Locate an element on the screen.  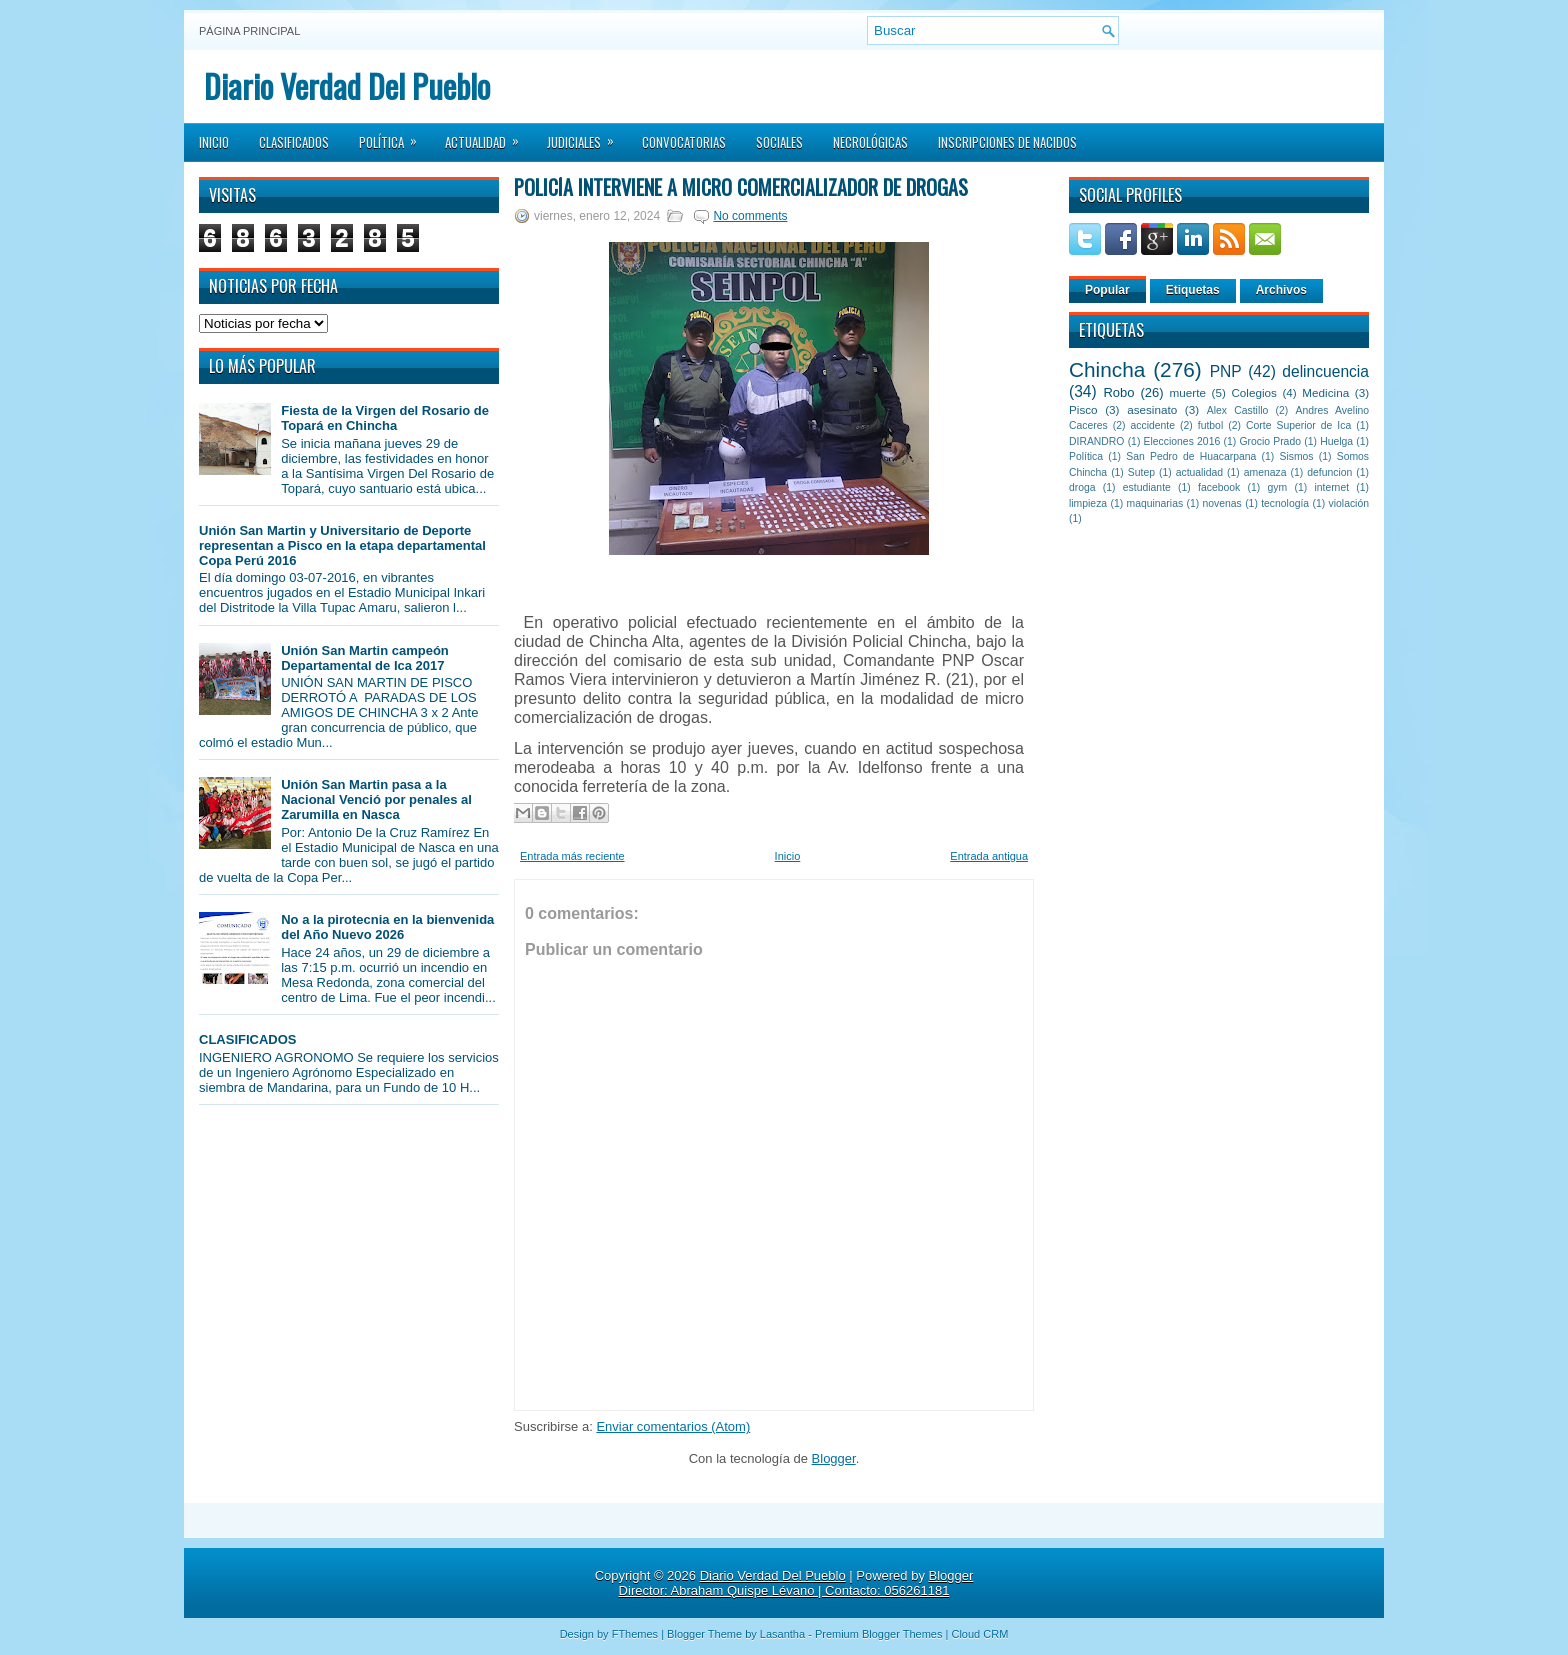
Convocatorias is located at coordinates (684, 142).